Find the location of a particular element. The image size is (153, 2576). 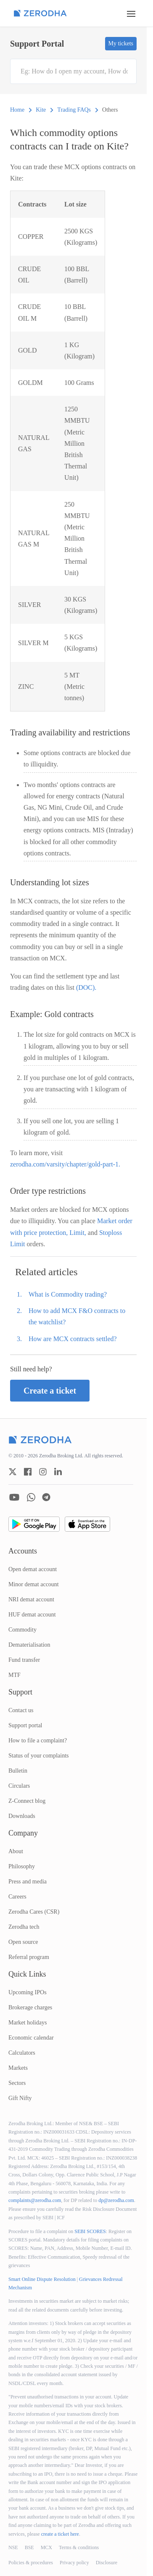

Open demat account is located at coordinates (32, 1569).